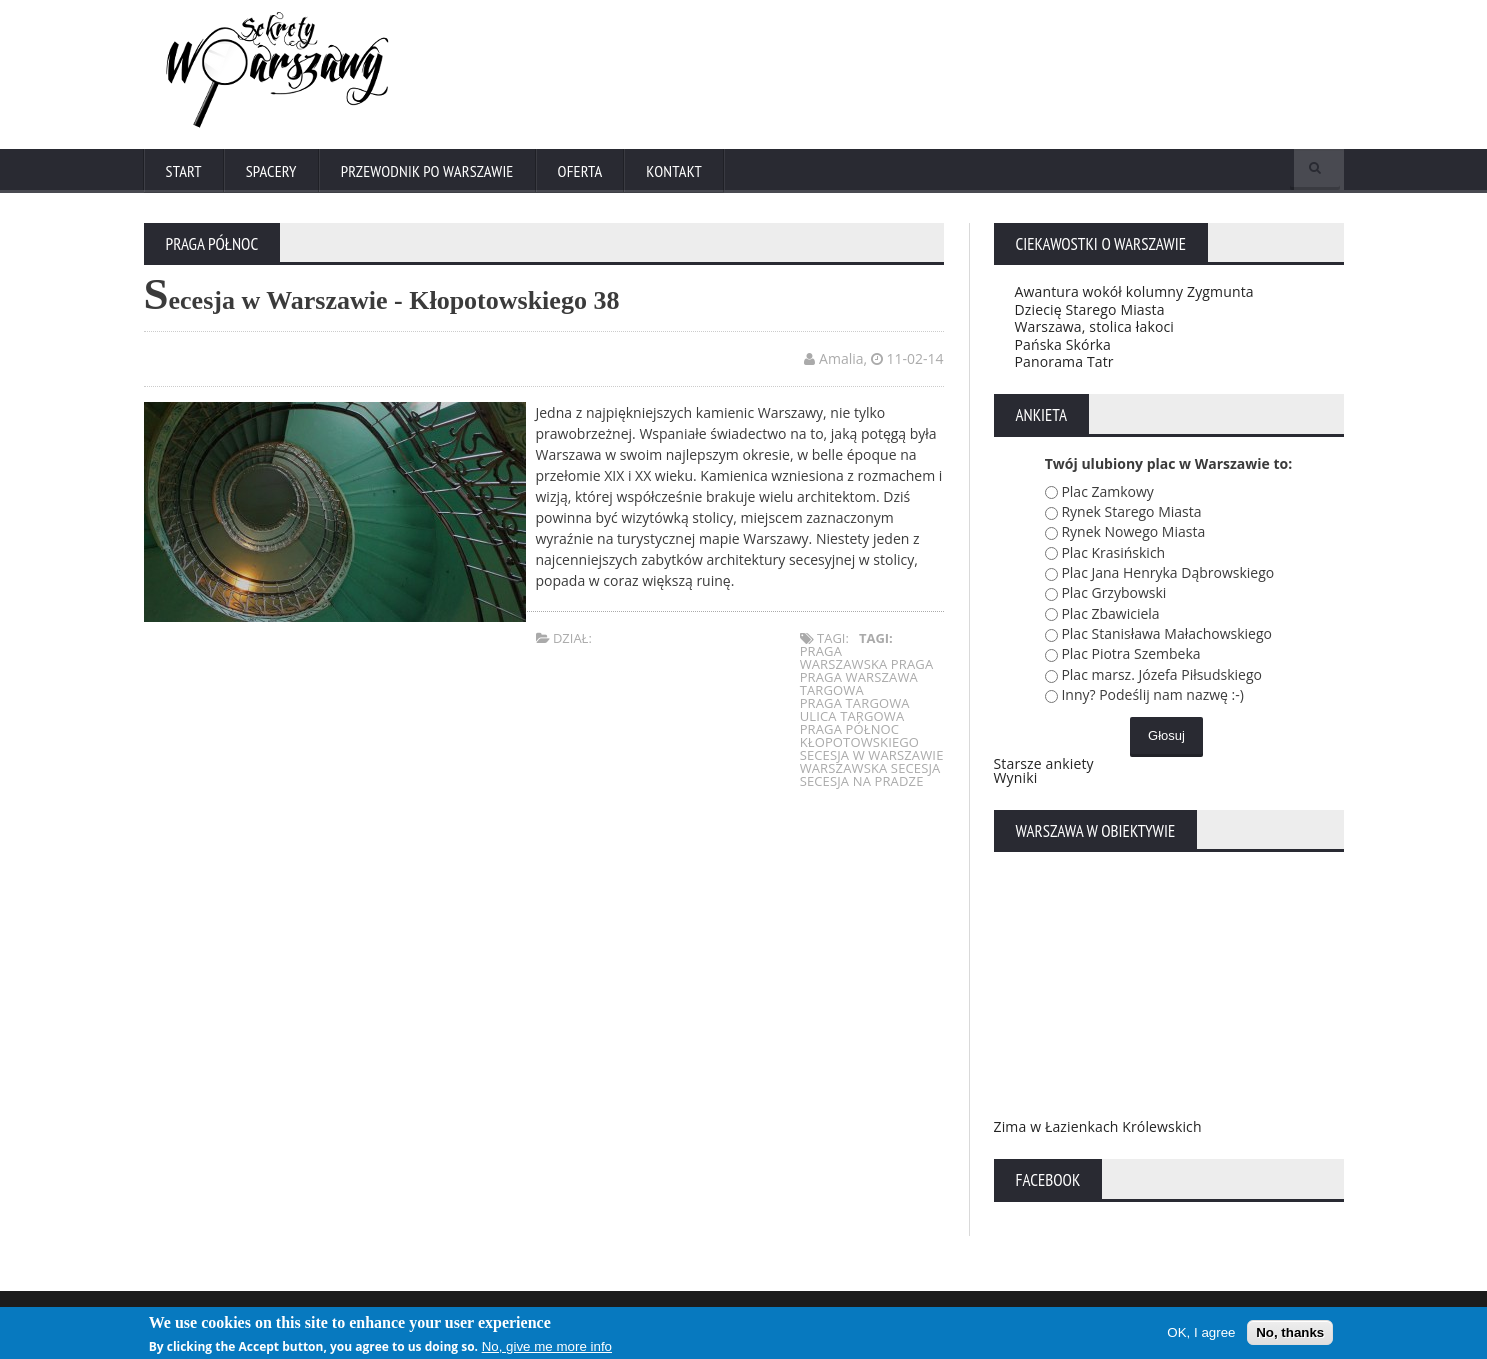  Describe the element at coordinates (1133, 535) in the screenshot. I see `Rynek Nowego Miasta` at that location.